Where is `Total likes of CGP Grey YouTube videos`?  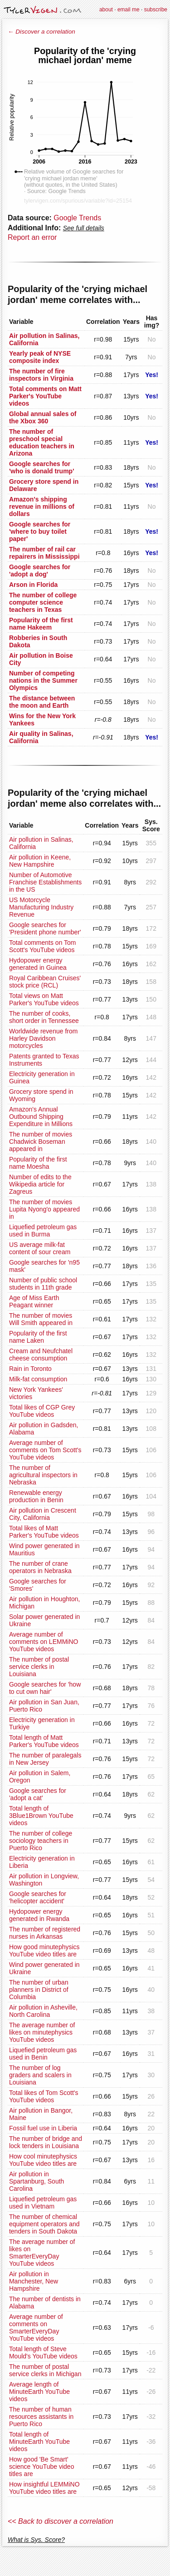 Total likes of CGP Grey YouTube videos is located at coordinates (42, 1411).